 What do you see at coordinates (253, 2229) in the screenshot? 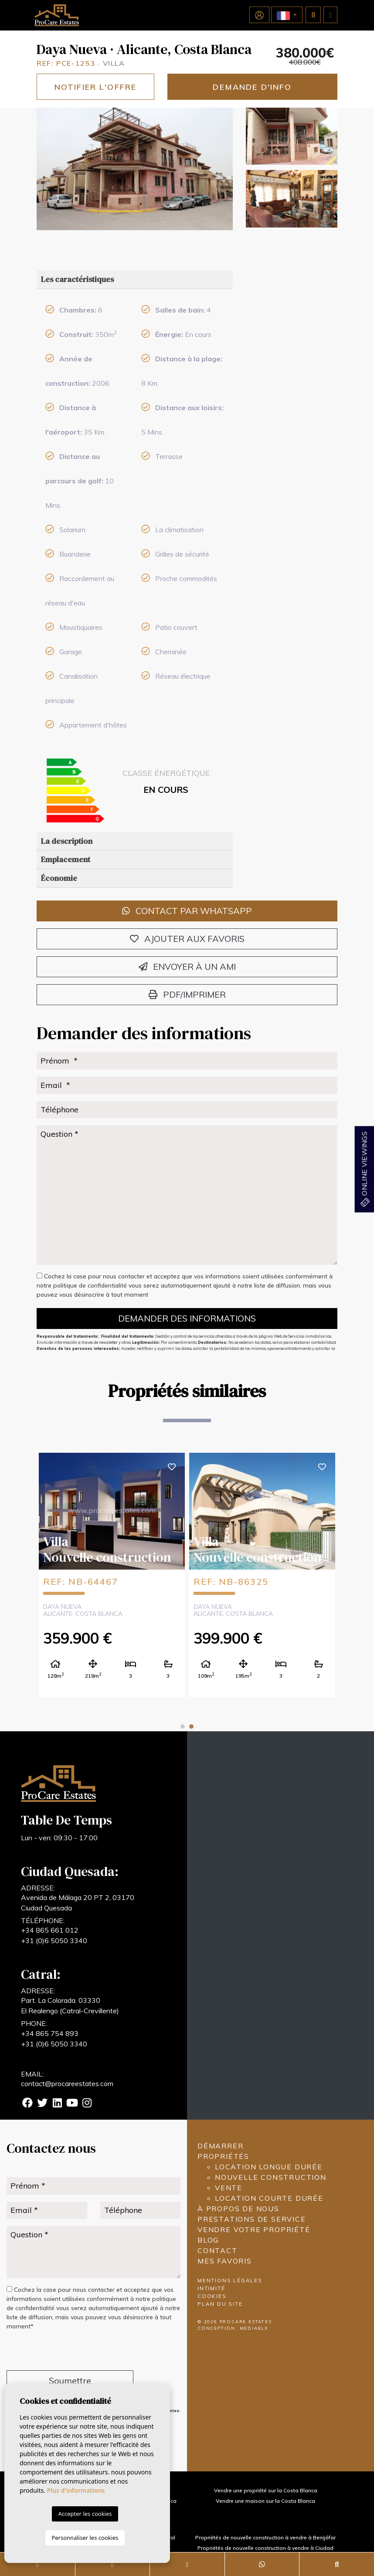
I see `Vendre votre propriété` at bounding box center [253, 2229].